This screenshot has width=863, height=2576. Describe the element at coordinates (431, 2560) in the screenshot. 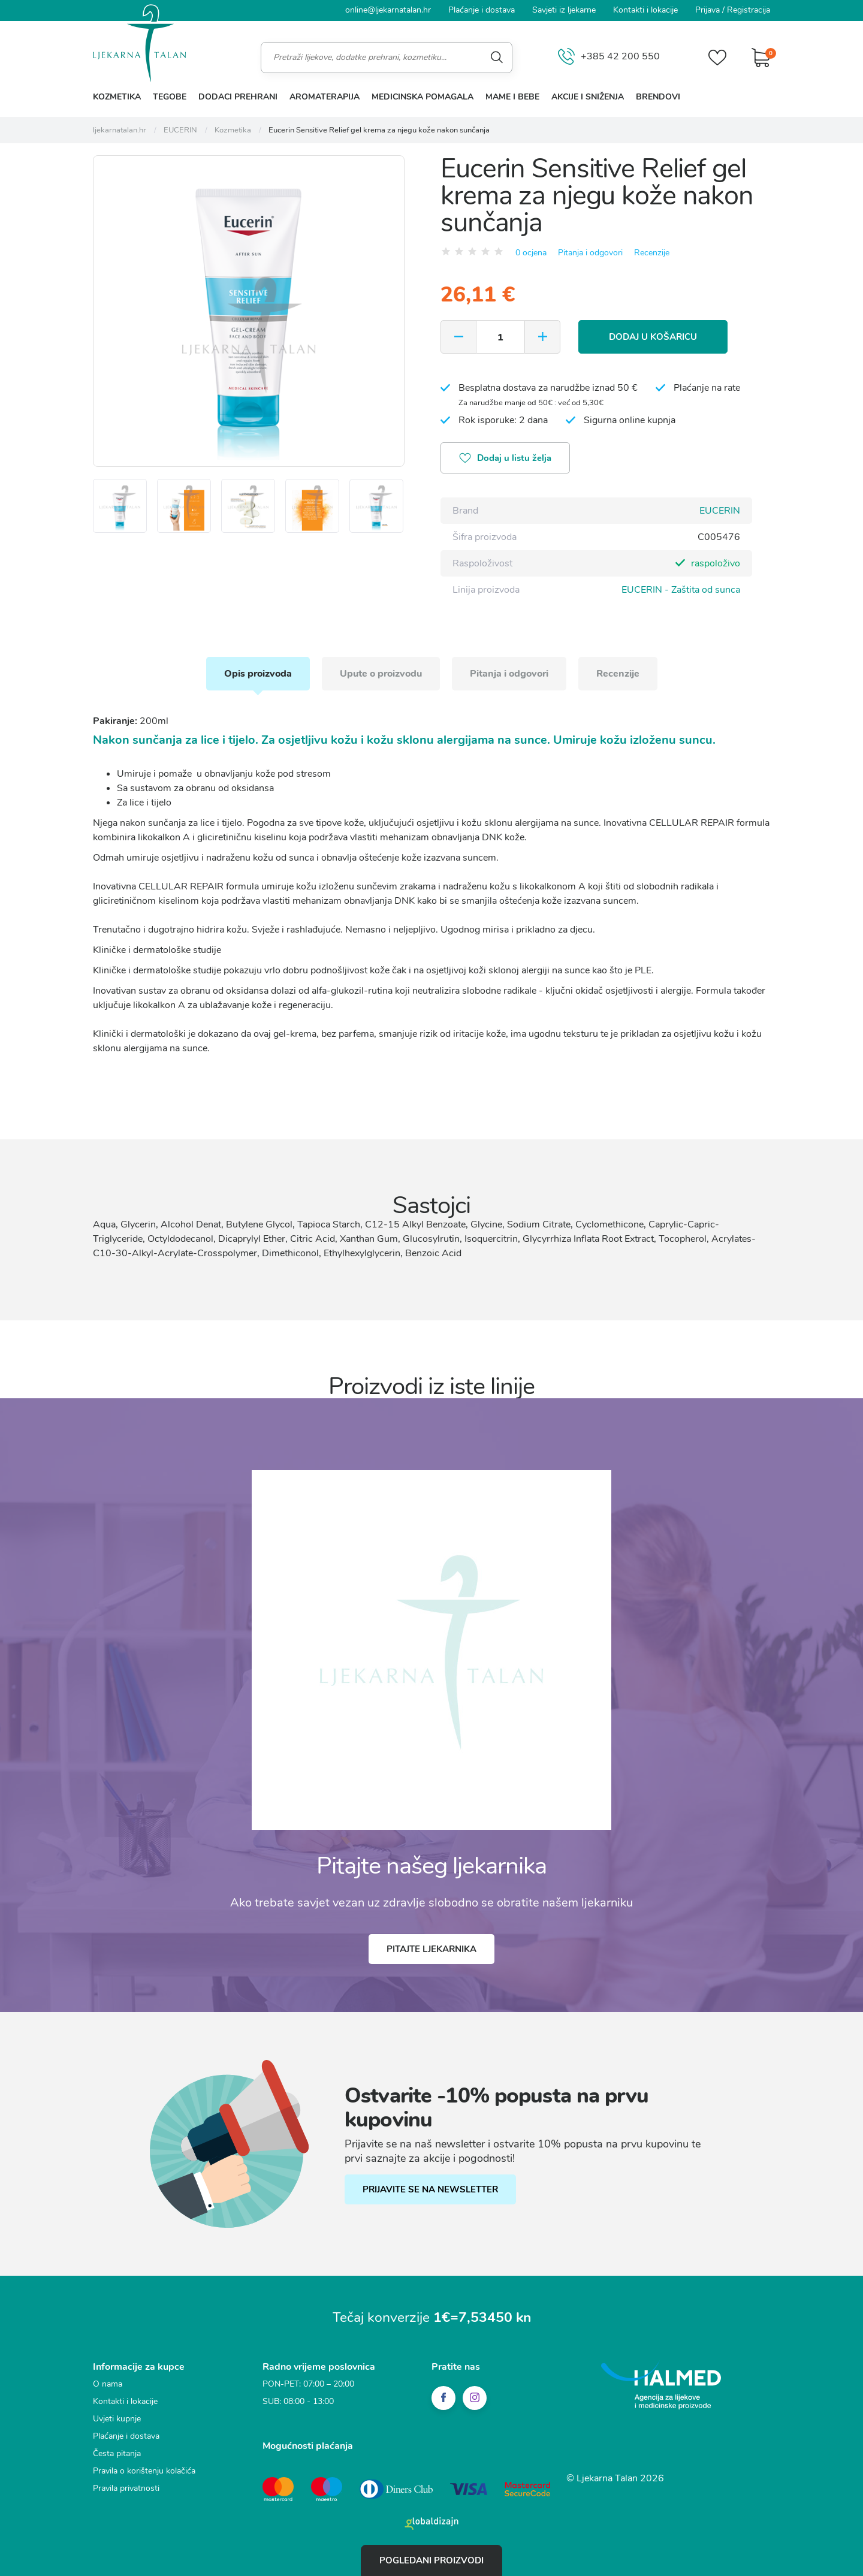

I see `Pogledani proizvodi` at that location.